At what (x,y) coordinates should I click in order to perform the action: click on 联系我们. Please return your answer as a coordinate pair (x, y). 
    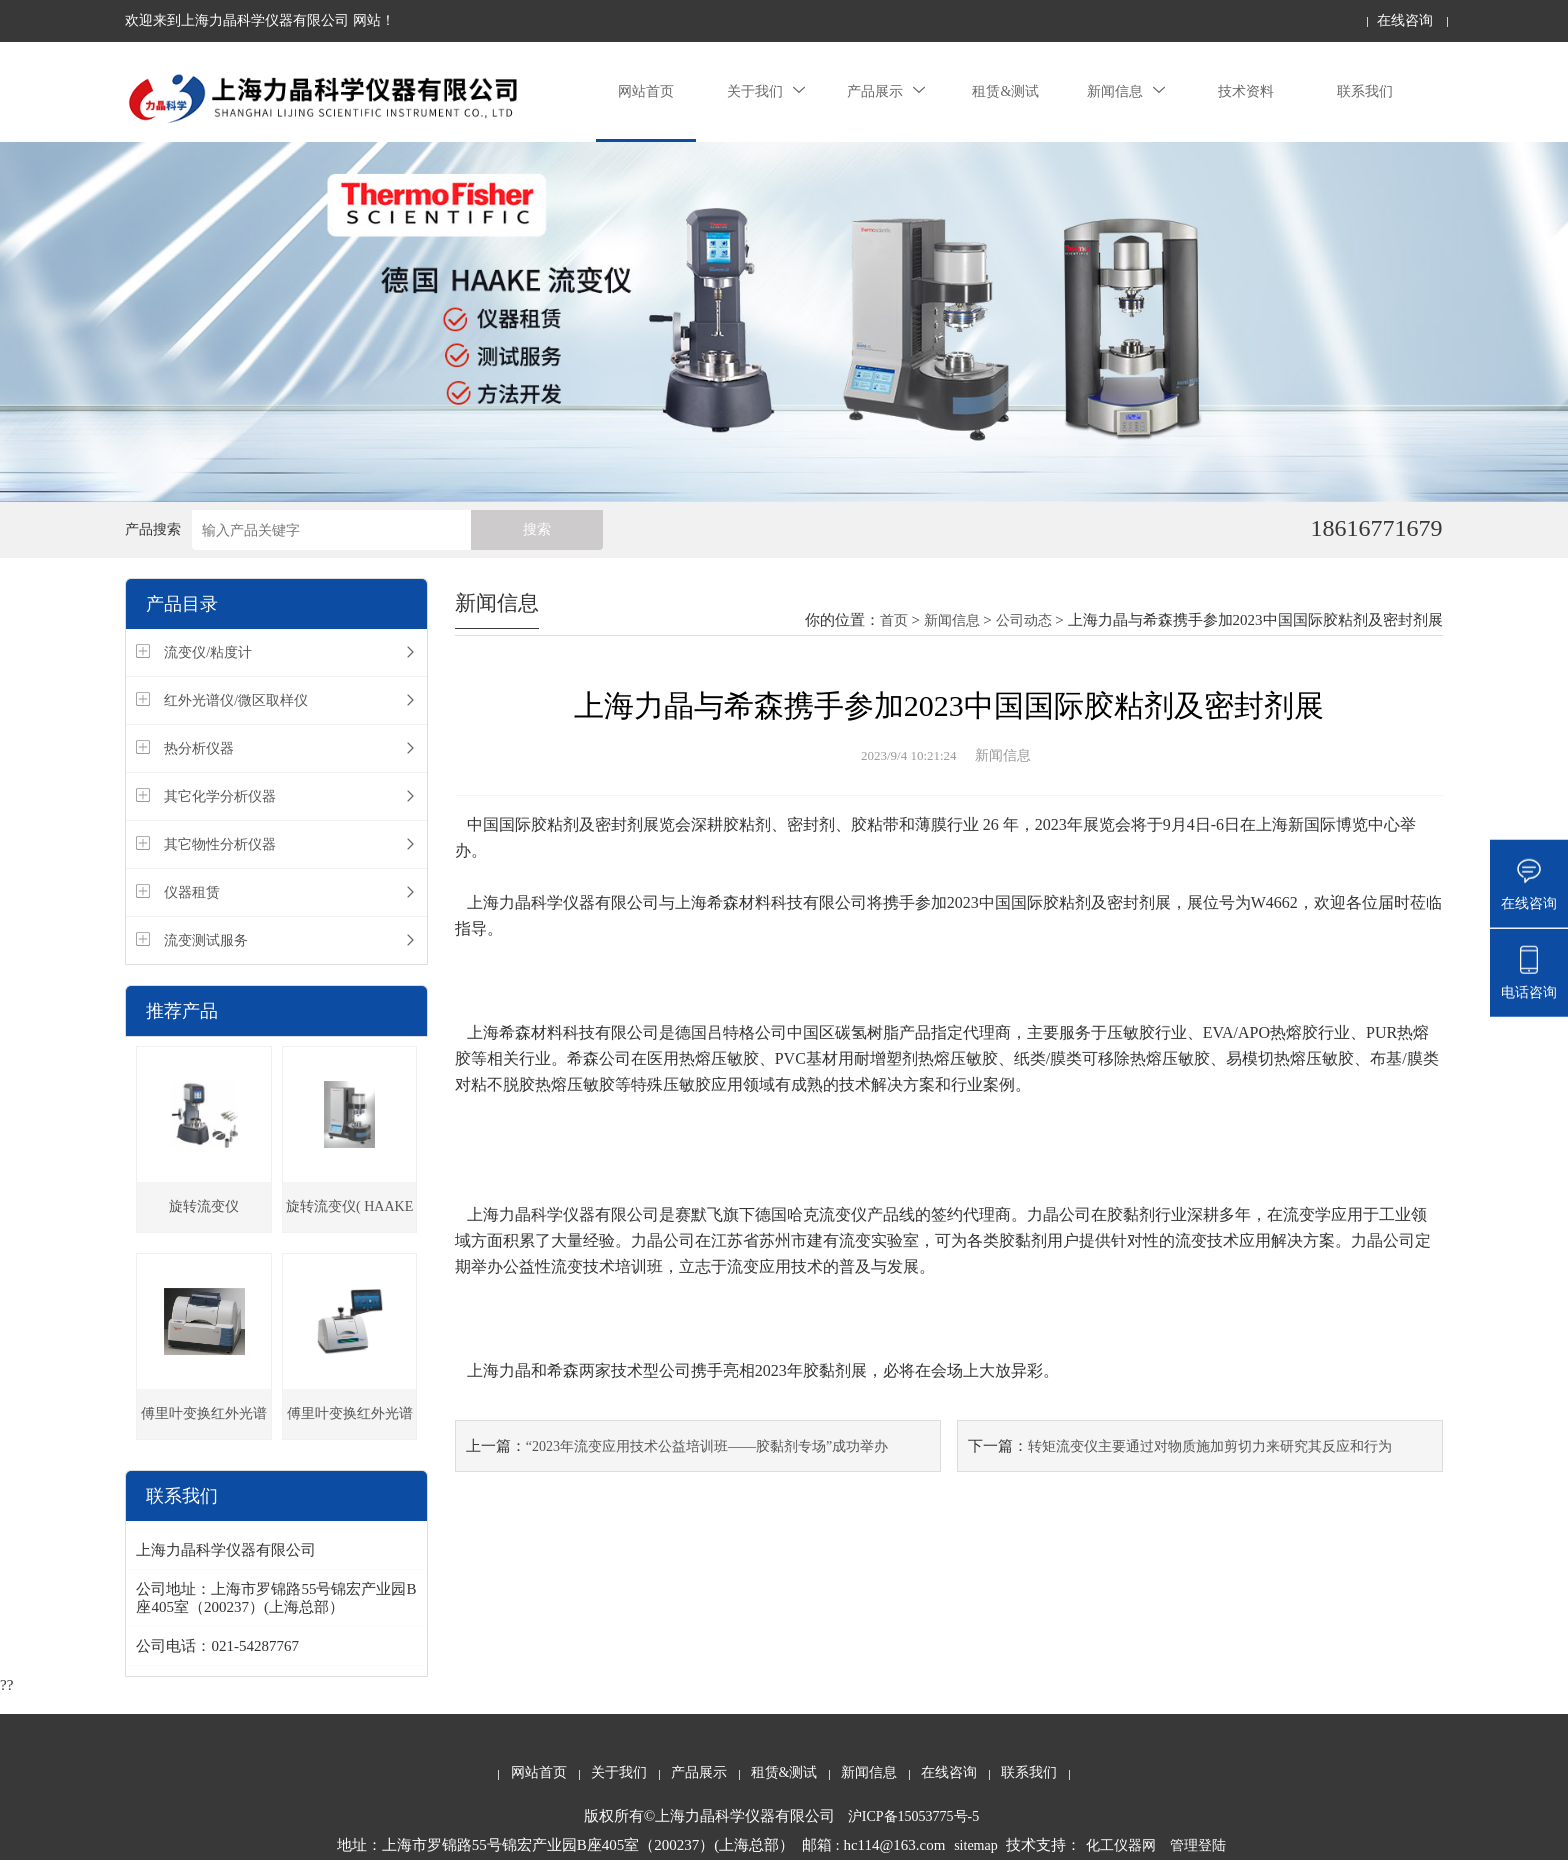
    Looking at the image, I should click on (1365, 91).